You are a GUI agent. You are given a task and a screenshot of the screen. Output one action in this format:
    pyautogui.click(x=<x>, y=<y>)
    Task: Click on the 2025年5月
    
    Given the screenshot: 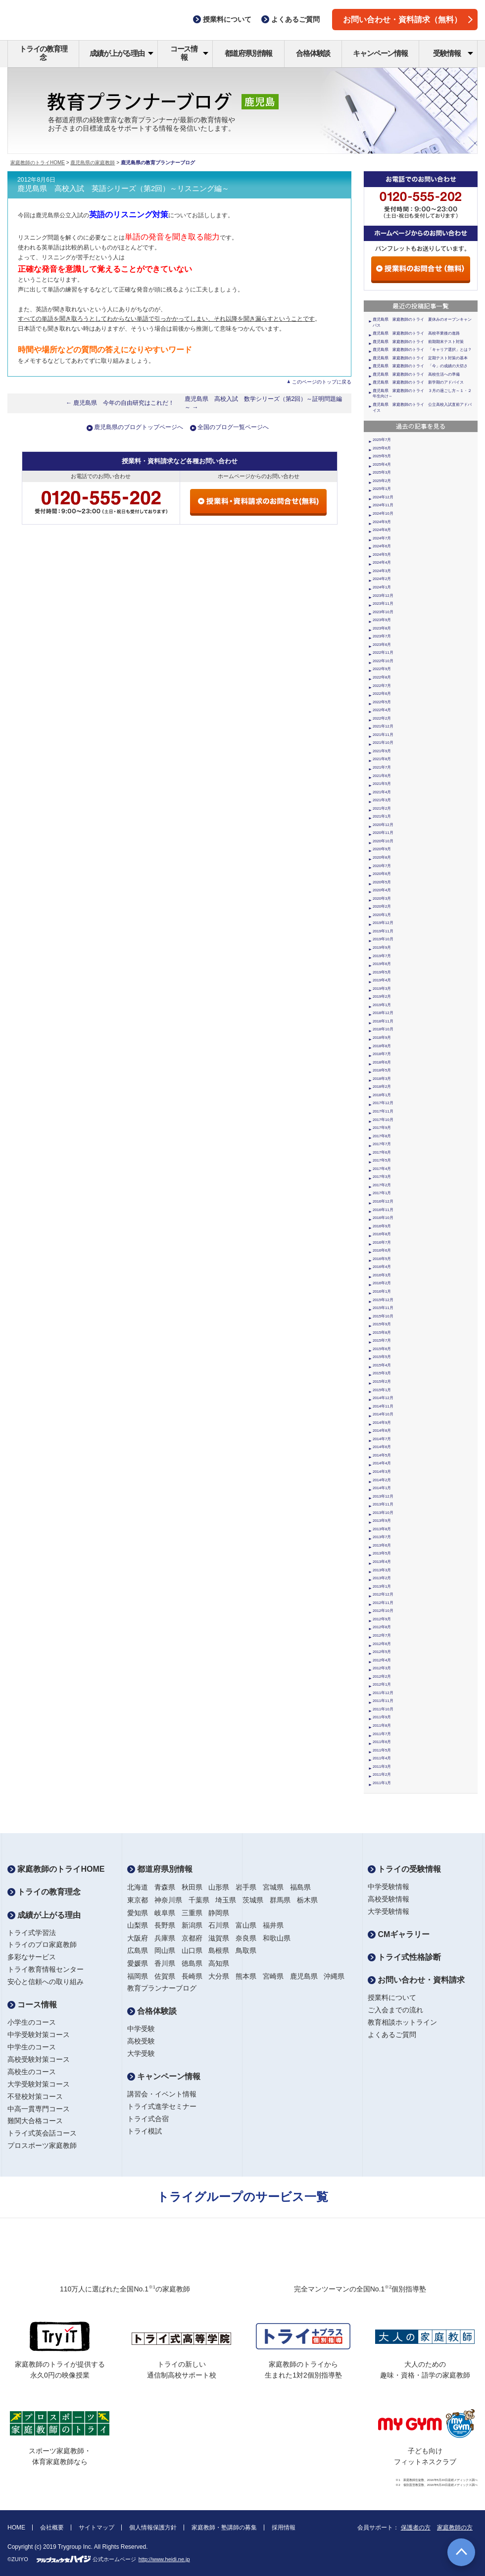 What is the action you would take?
    pyautogui.click(x=382, y=456)
    